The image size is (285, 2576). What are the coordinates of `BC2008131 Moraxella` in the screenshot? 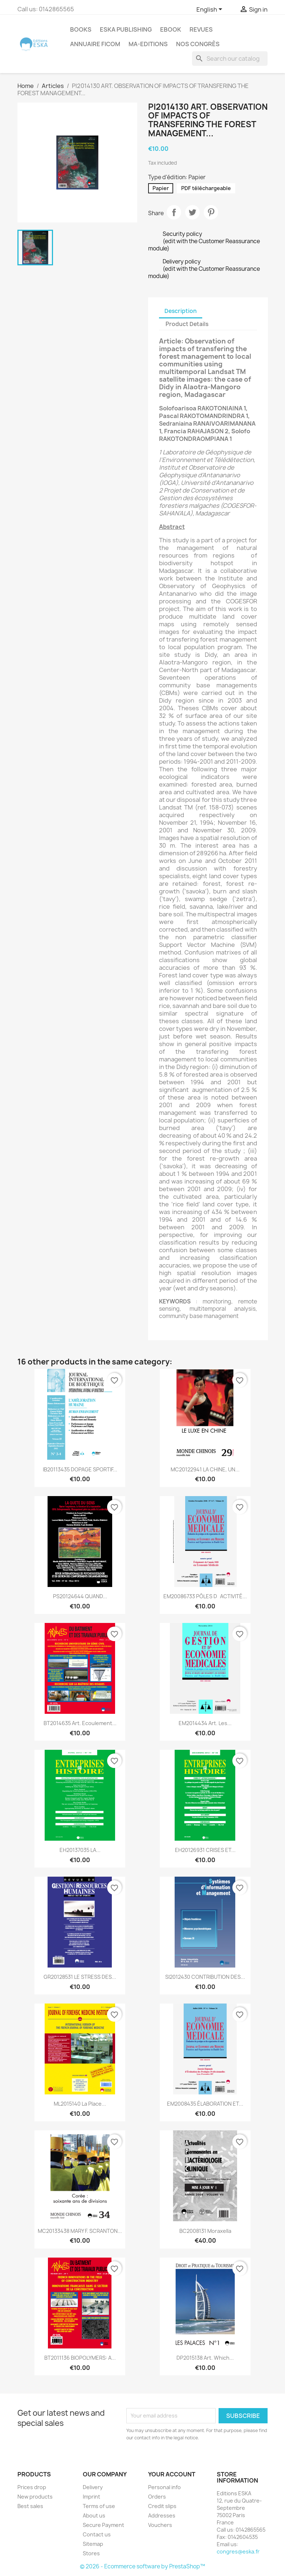 It's located at (205, 2230).